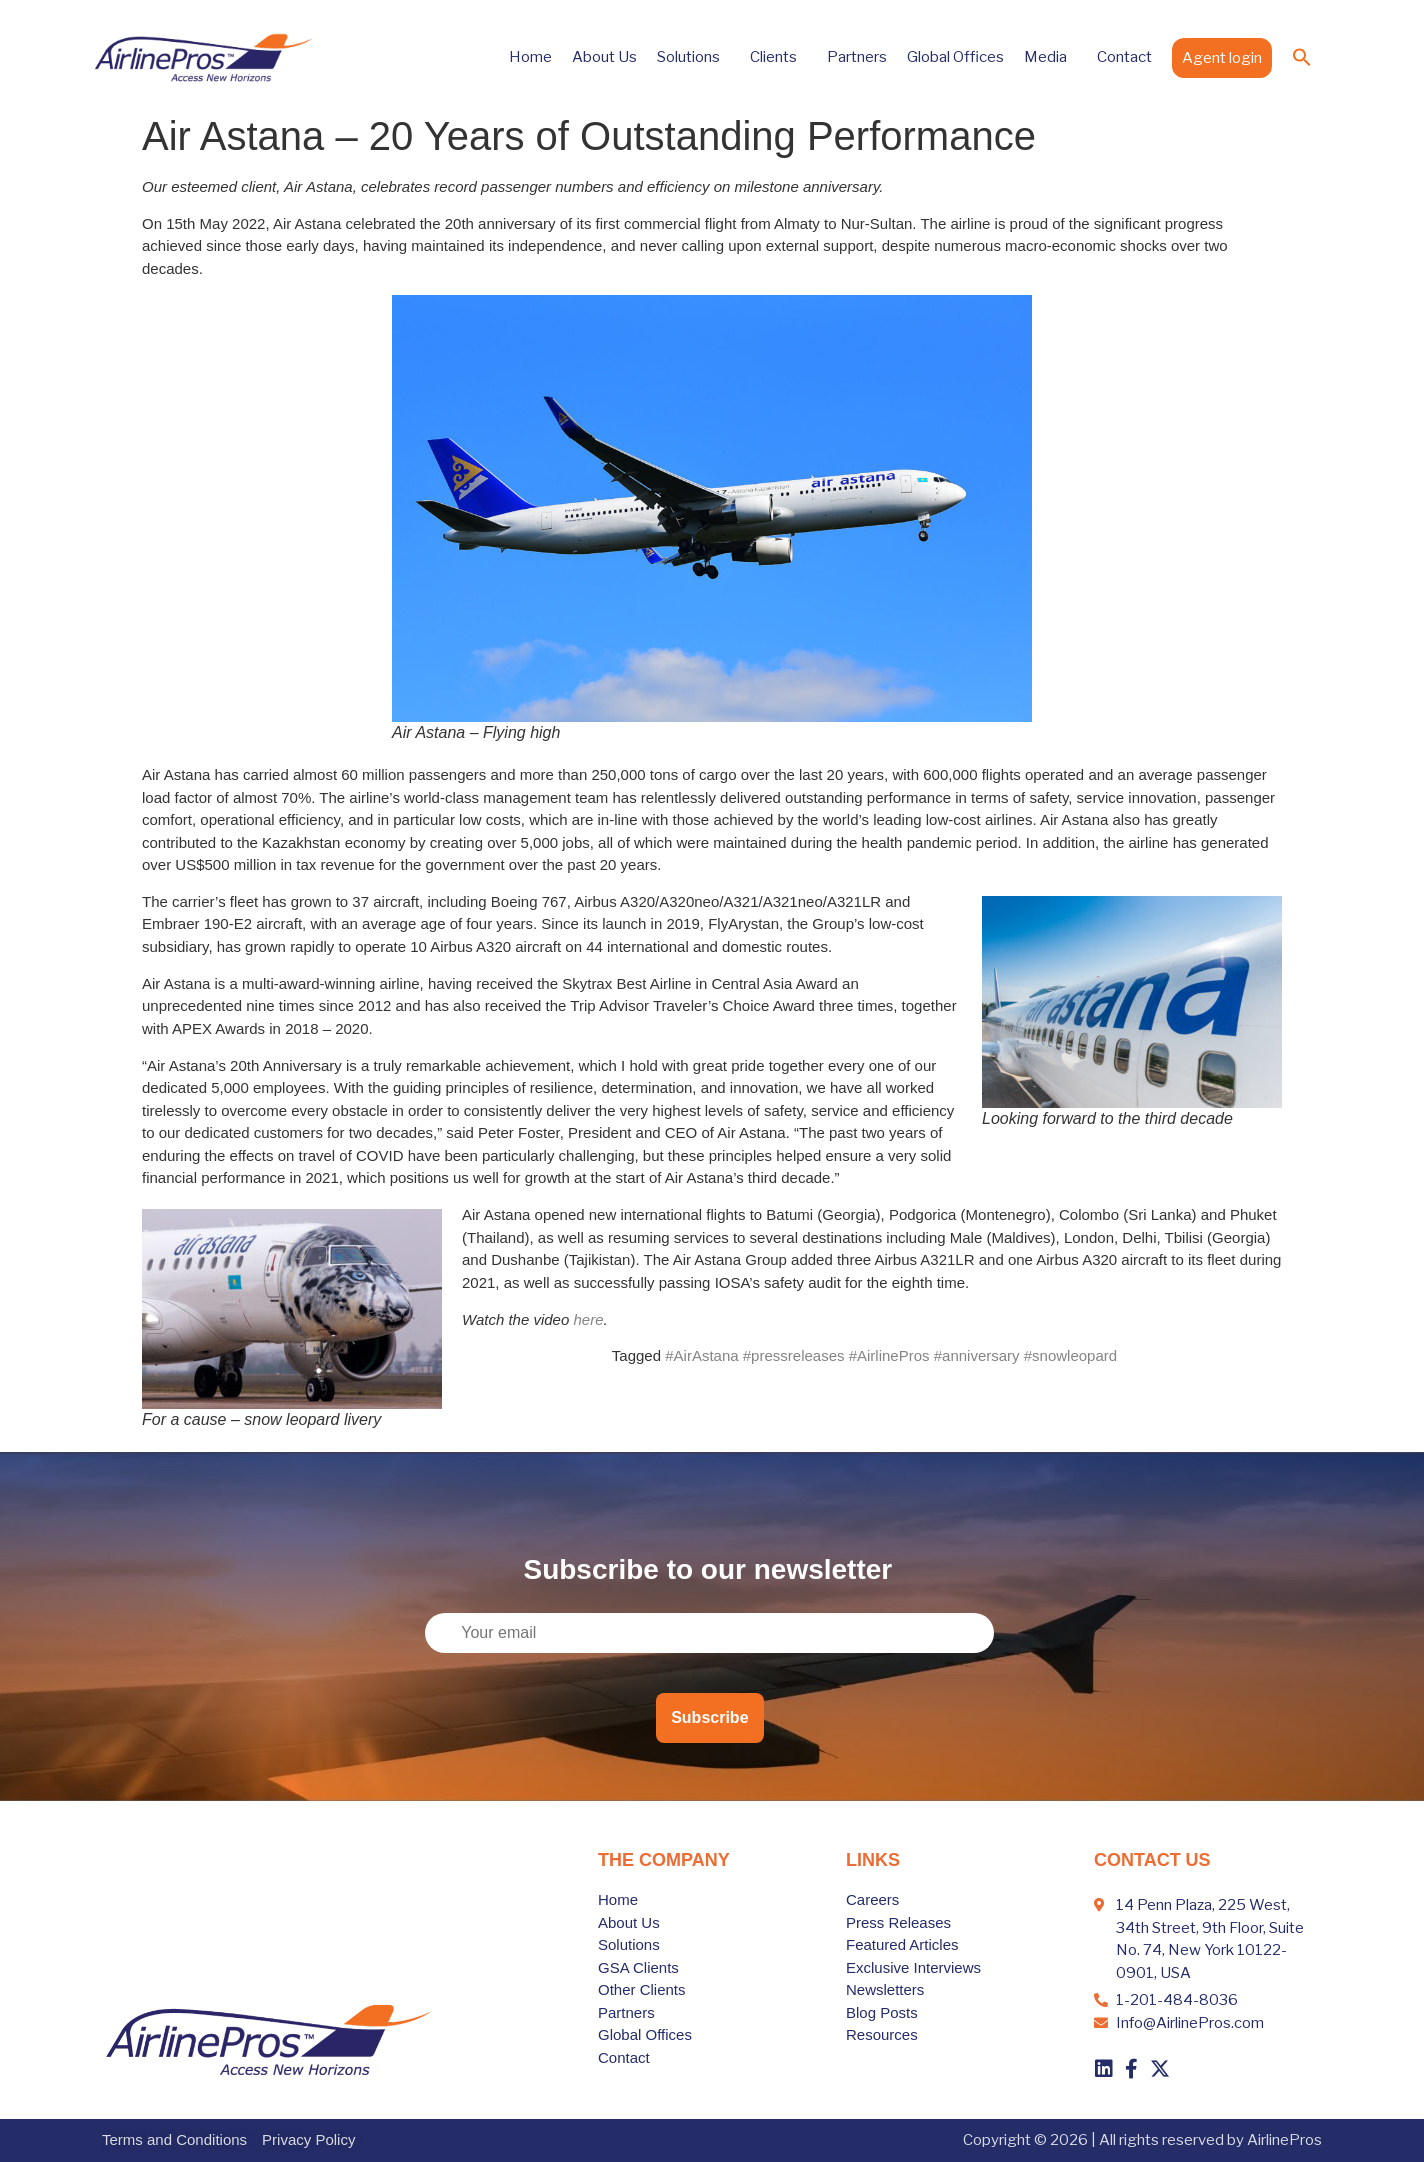  Describe the element at coordinates (1302, 57) in the screenshot. I see `[button]` at that location.